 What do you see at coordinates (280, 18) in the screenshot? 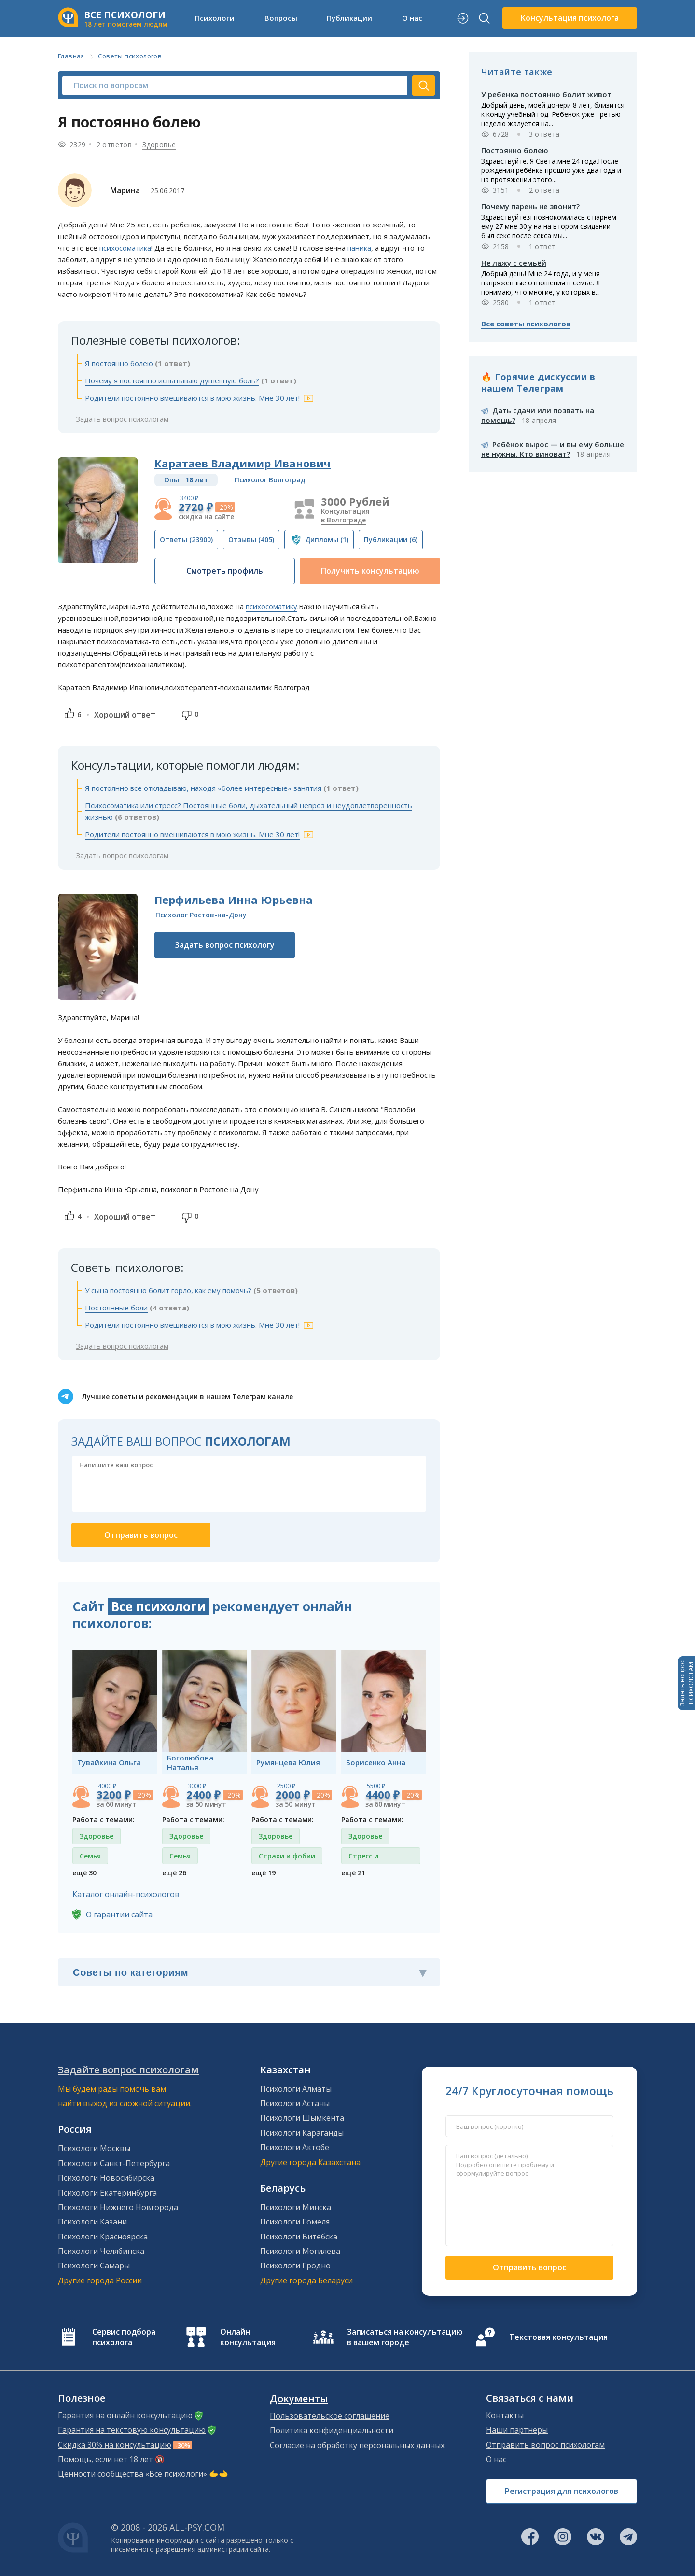
I see `Вопросы` at bounding box center [280, 18].